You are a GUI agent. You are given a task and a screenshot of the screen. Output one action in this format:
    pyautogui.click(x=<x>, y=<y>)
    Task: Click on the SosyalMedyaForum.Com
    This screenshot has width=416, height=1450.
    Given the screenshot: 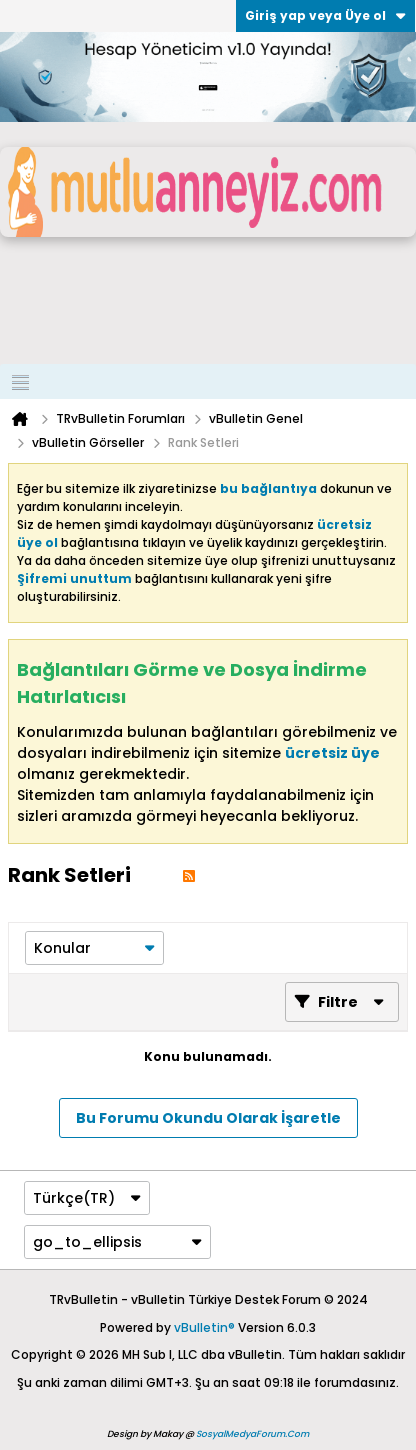 What is the action you would take?
    pyautogui.click(x=252, y=1434)
    